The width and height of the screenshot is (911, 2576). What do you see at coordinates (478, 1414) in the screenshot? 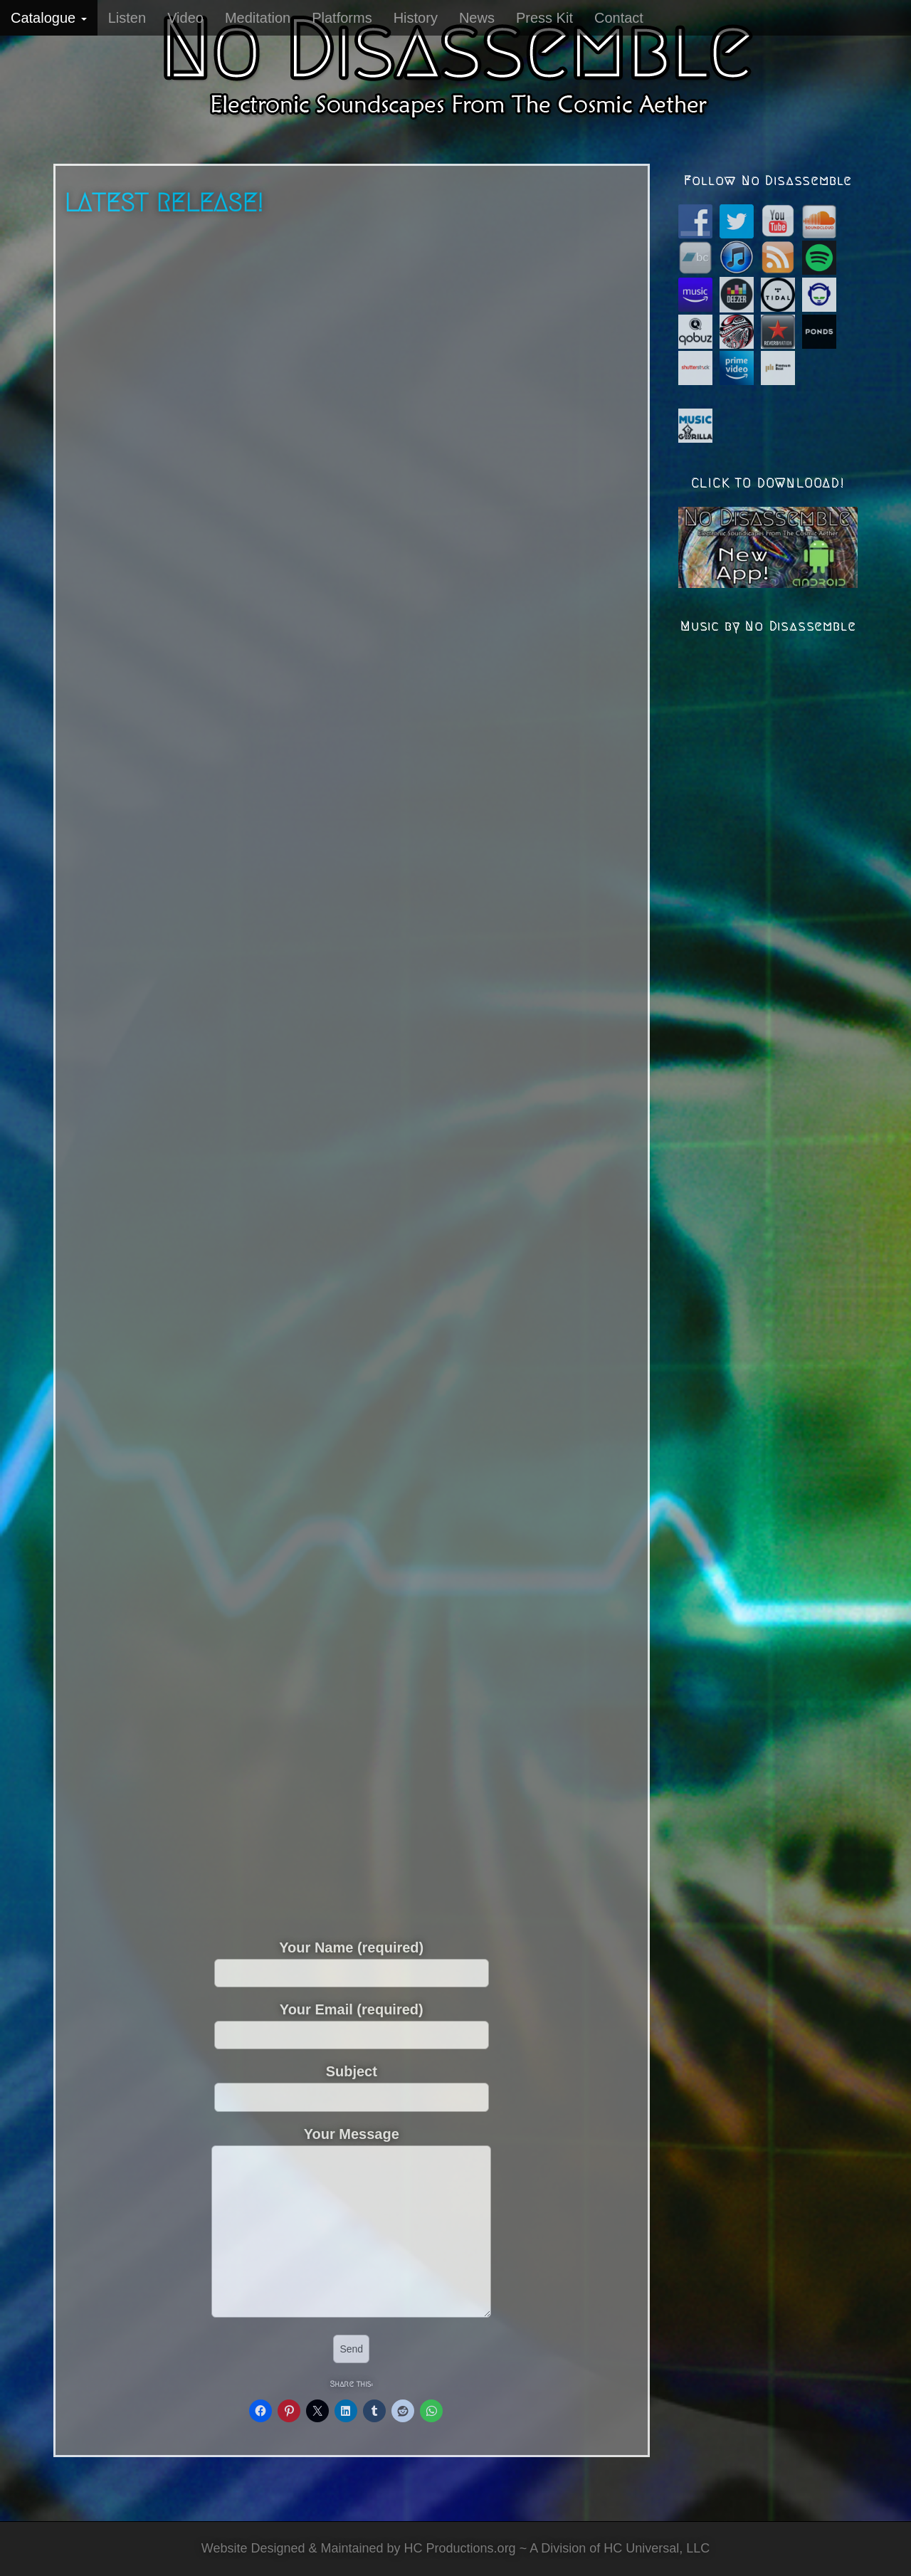
I see `<a href="https://nodisassemble.bandcamp.com/album/binary-soul">Binary Soul by No Disassemble</a>` at bounding box center [478, 1414].